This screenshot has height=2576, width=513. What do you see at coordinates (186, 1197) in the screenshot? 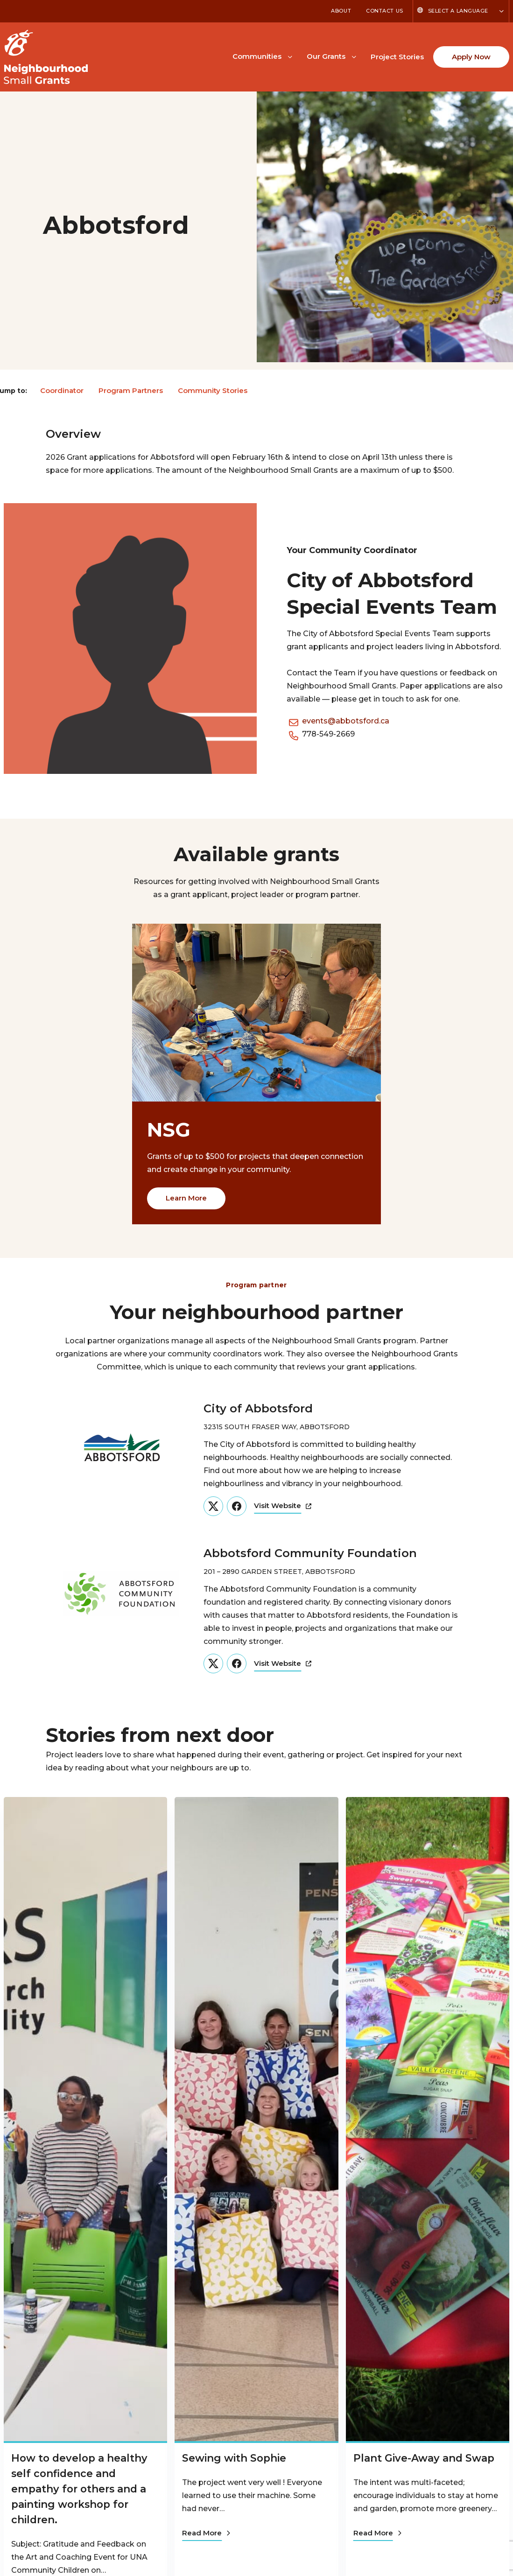
I see `Learn More` at bounding box center [186, 1197].